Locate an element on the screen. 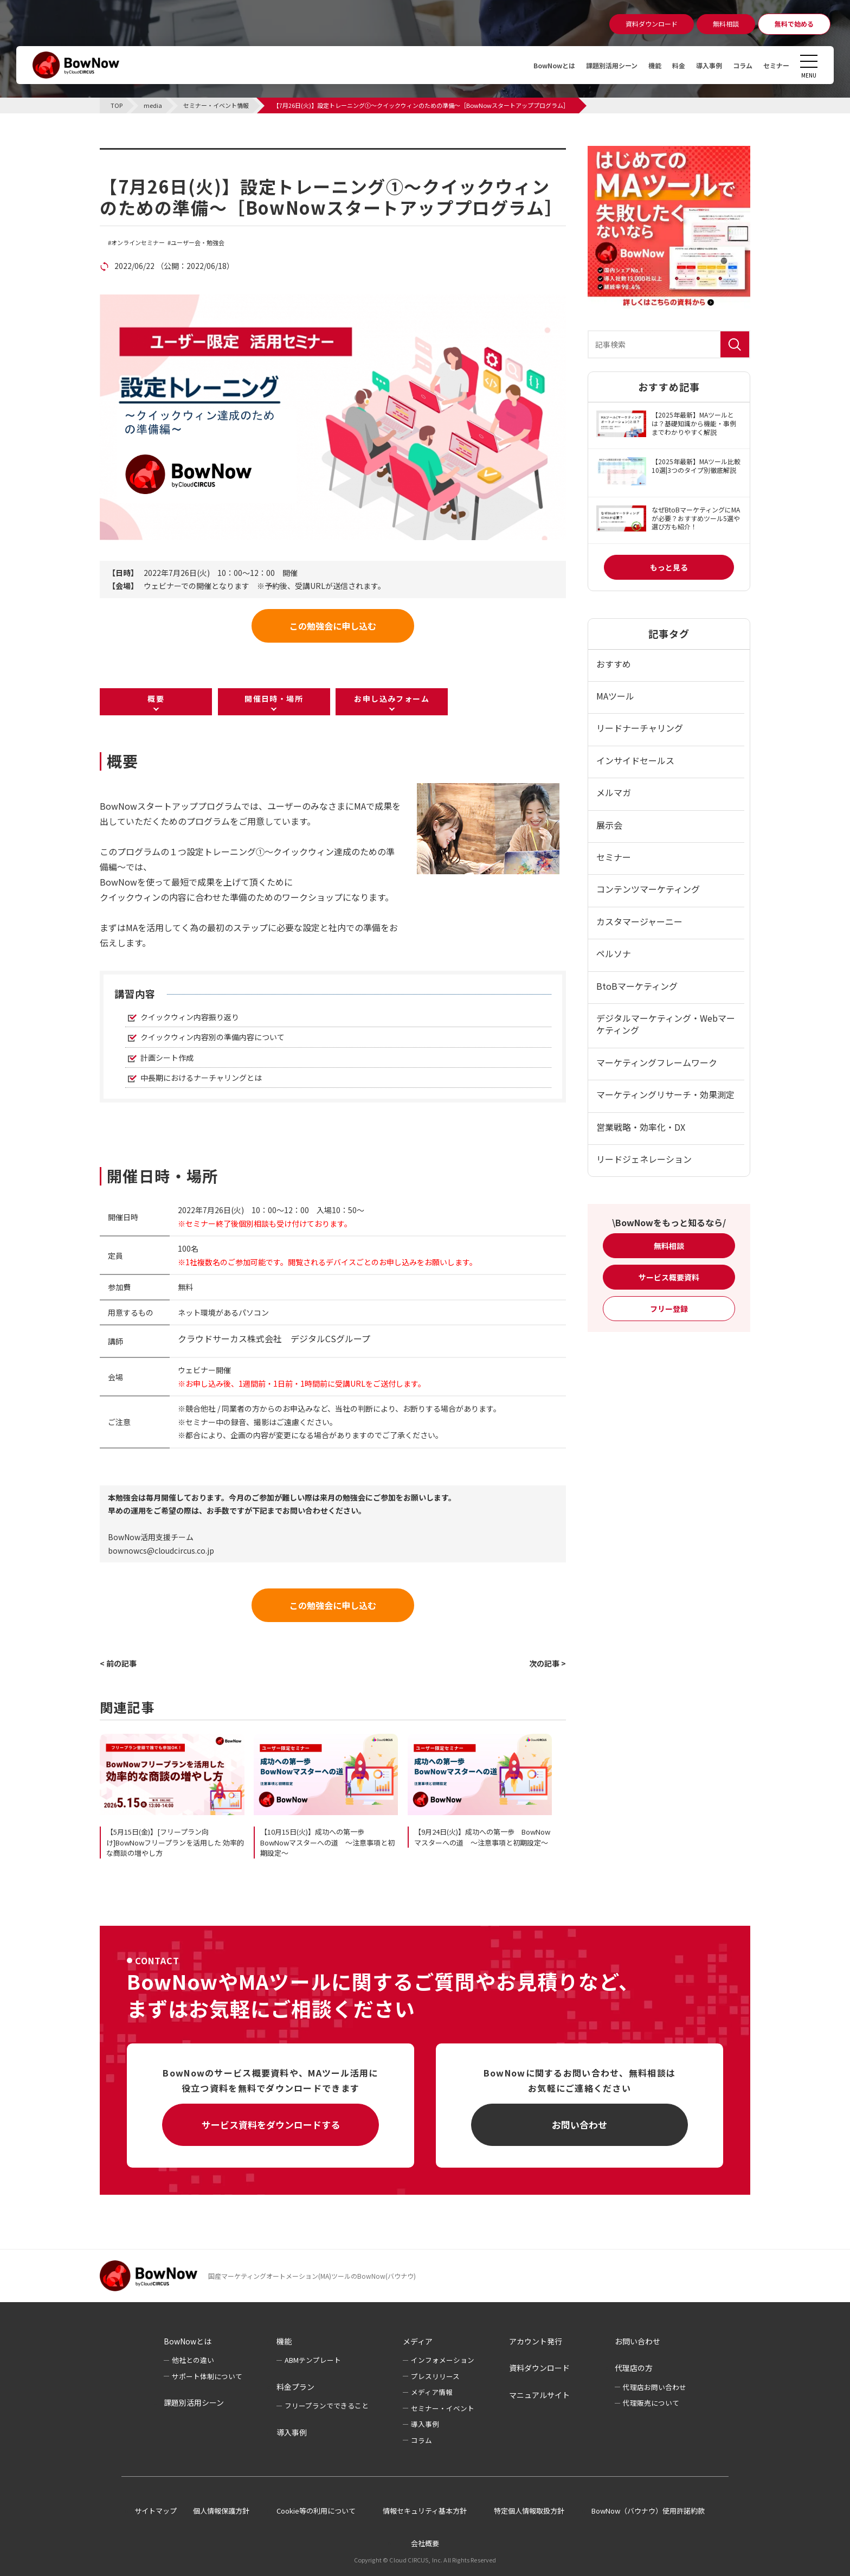 The height and width of the screenshot is (2576, 850). サポート体制について is located at coordinates (207, 2376).